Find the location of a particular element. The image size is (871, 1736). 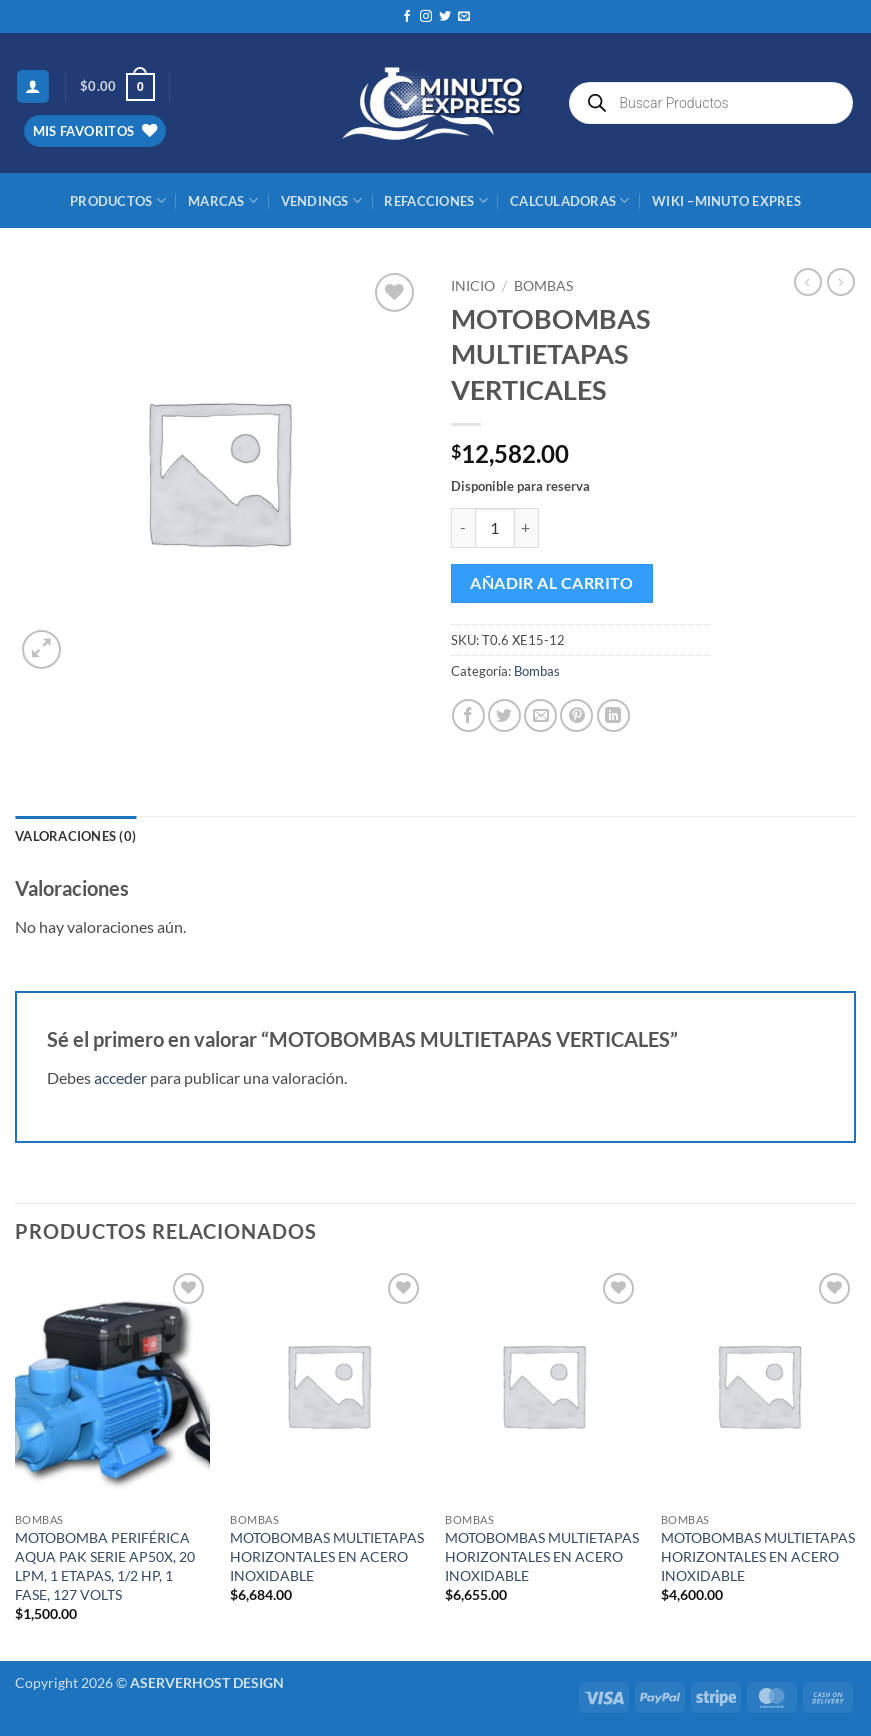

[Compartir en LinkedIn] is located at coordinates (613, 715).